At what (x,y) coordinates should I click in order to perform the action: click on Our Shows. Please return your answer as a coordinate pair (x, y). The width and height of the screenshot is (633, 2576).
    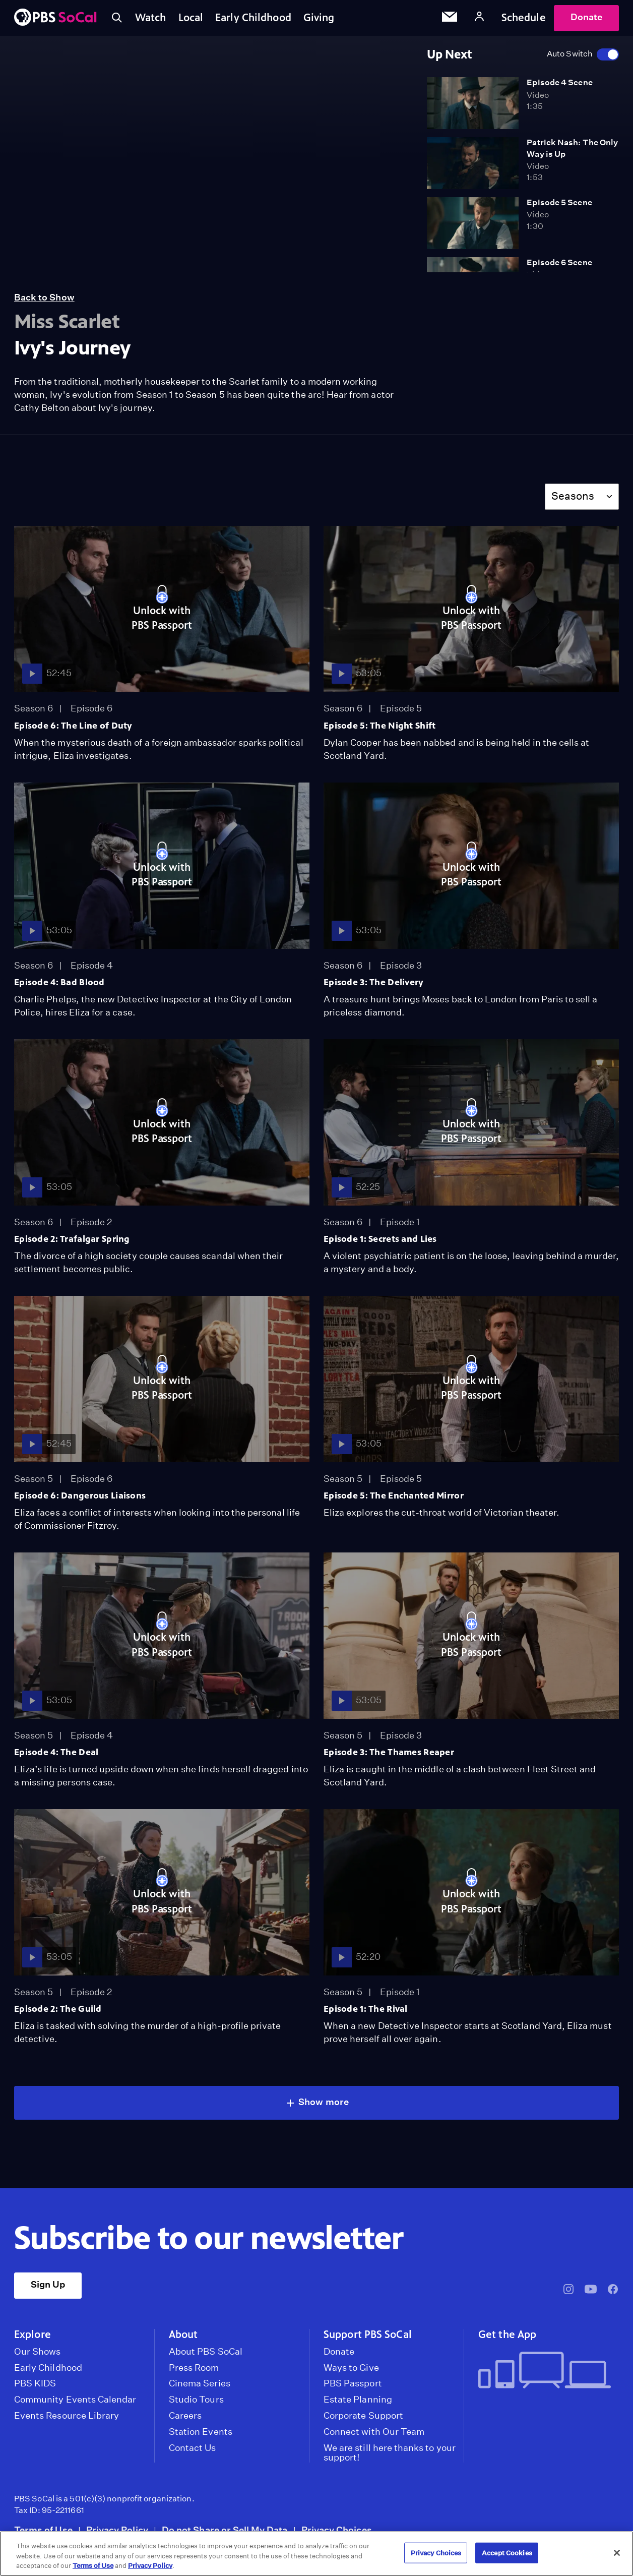
    Looking at the image, I should click on (37, 2352).